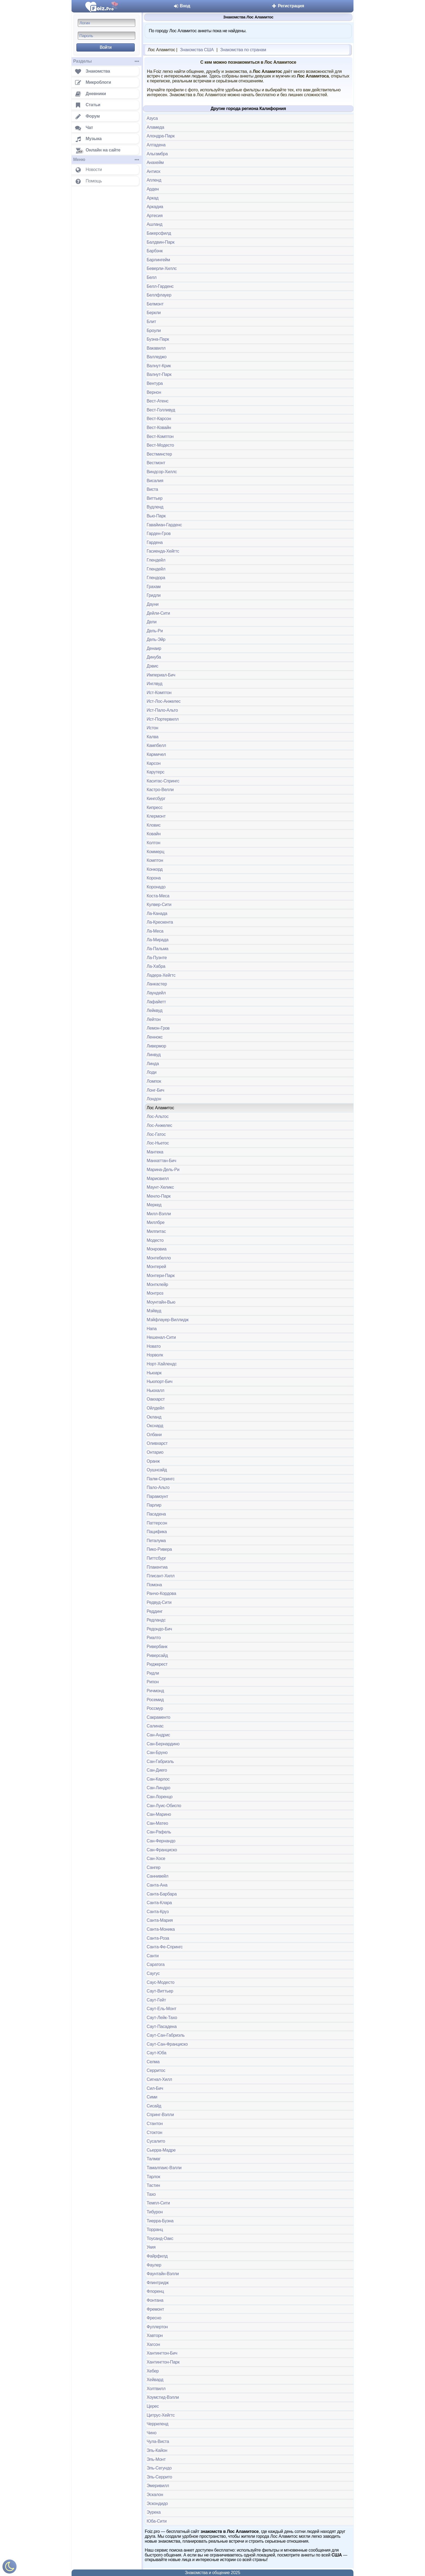 The width and height of the screenshot is (425, 2576). What do you see at coordinates (158, 1487) in the screenshot?
I see `Пало-Альто` at bounding box center [158, 1487].